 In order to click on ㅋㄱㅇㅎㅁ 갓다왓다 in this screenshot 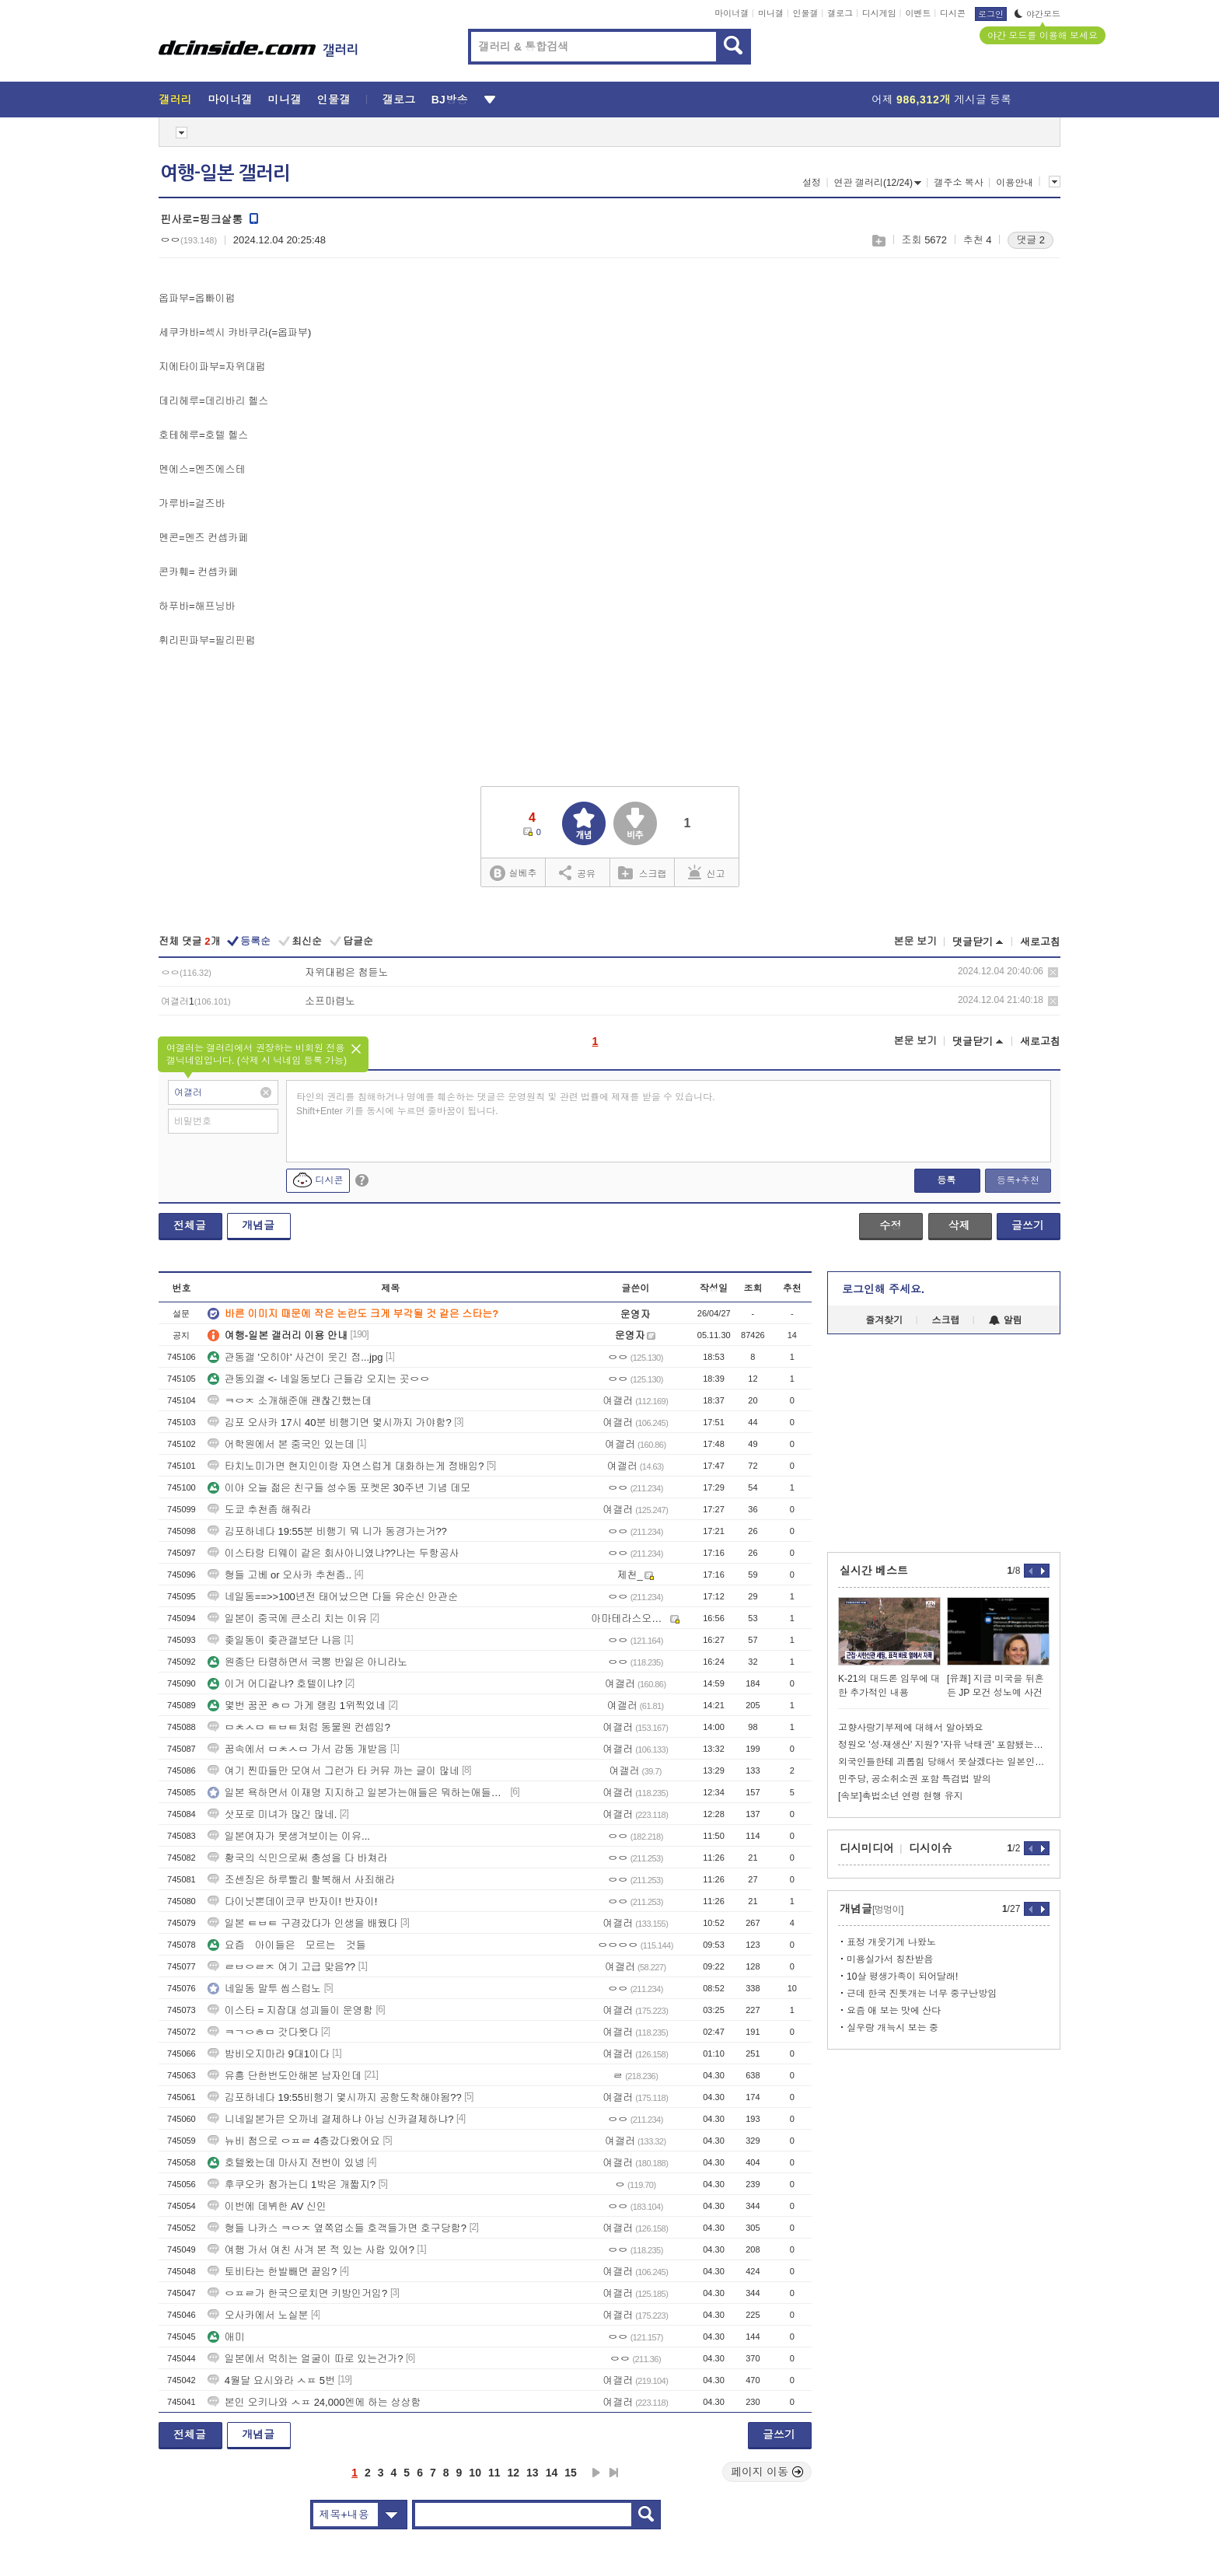, I will do `click(263, 2032)`.